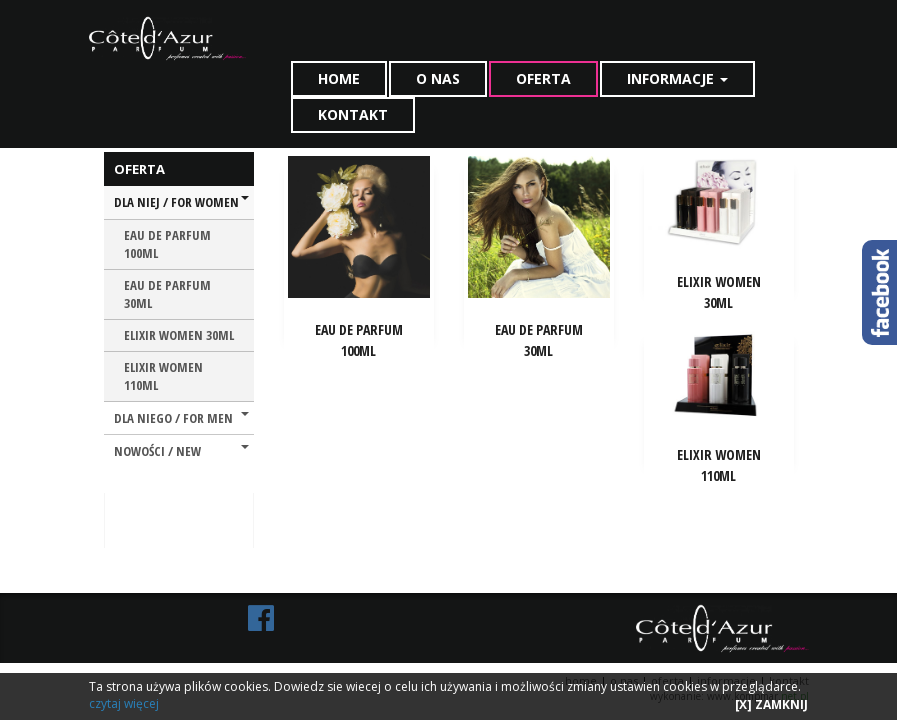  What do you see at coordinates (179, 335) in the screenshot?
I see `ELIXIR WOMEN 30ML` at bounding box center [179, 335].